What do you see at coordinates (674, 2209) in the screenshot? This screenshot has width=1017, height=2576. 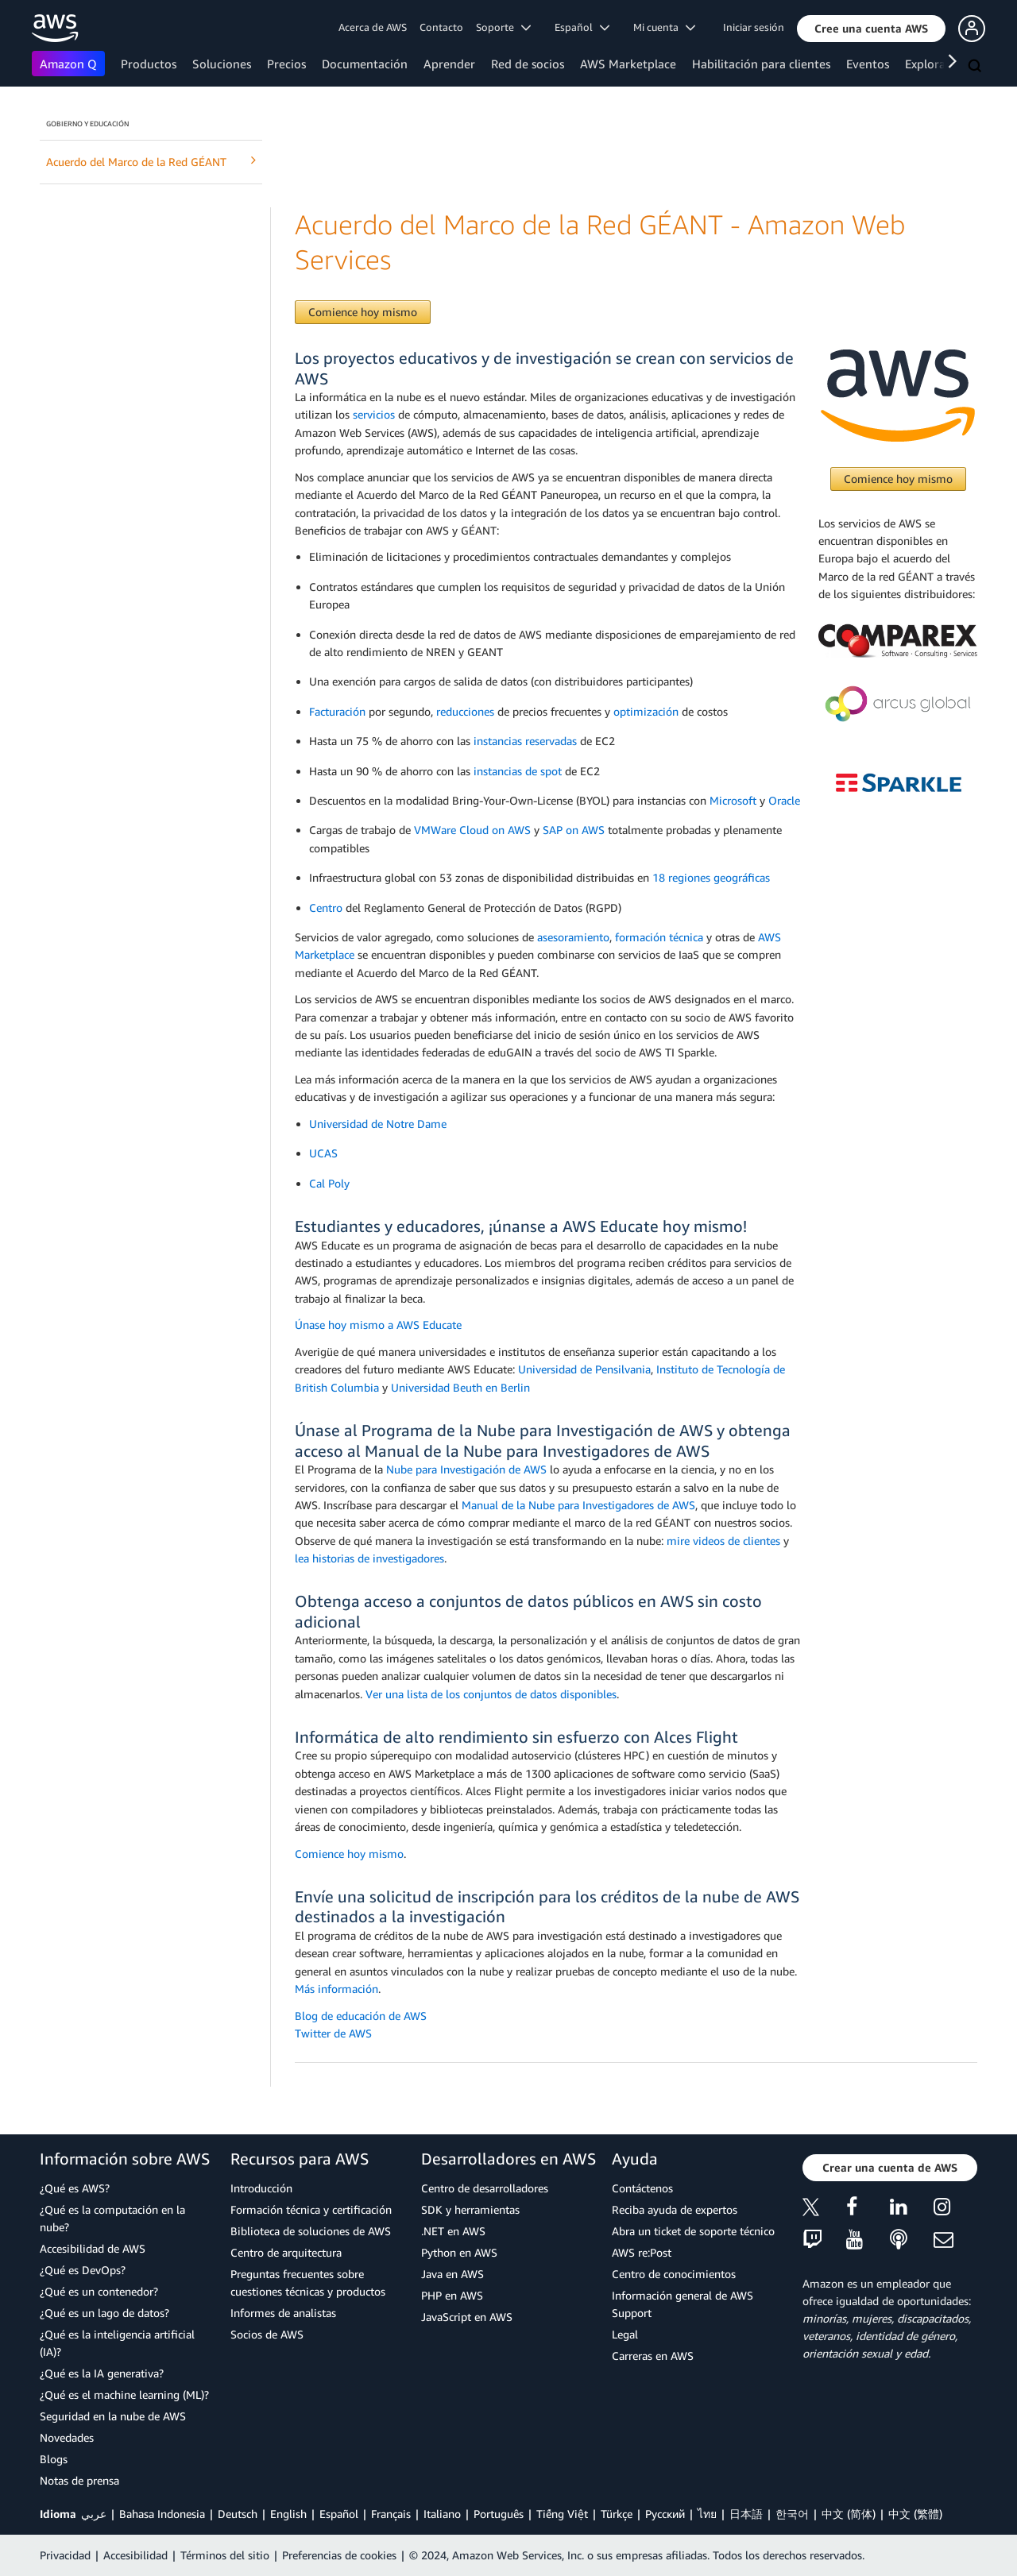 I see `Reciba ayuda de expertos` at bounding box center [674, 2209].